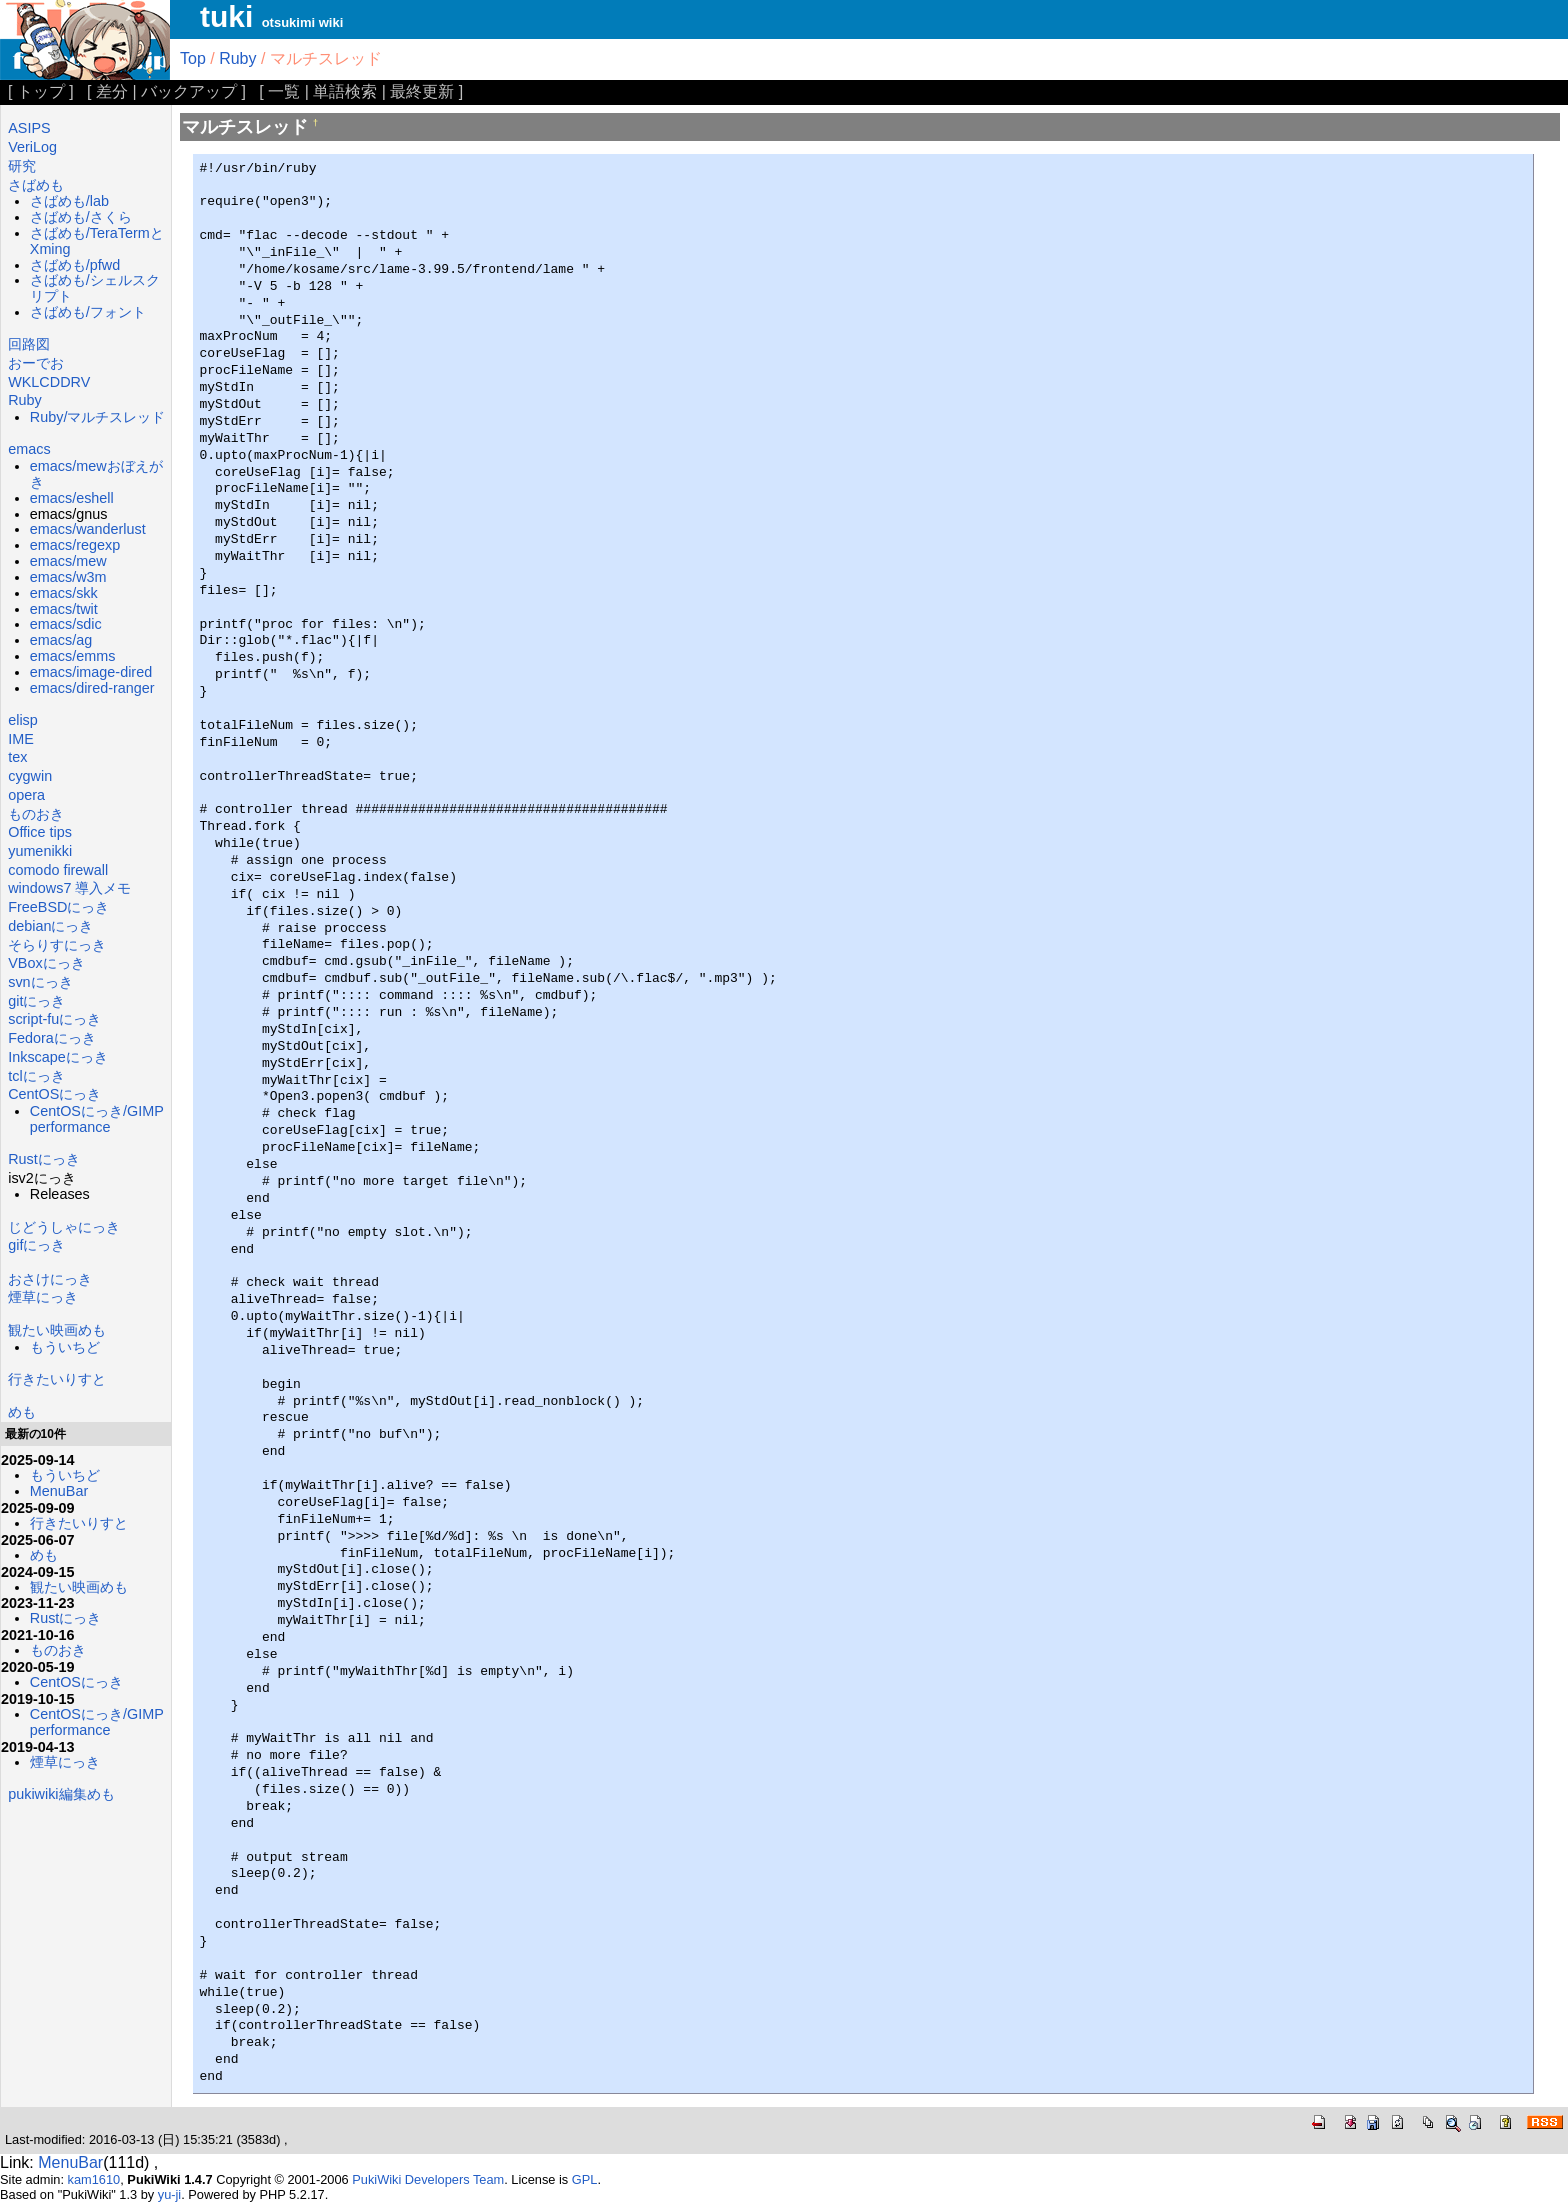 This screenshot has height=2202, width=1568. Describe the element at coordinates (112, 91) in the screenshot. I see `差分` at that location.